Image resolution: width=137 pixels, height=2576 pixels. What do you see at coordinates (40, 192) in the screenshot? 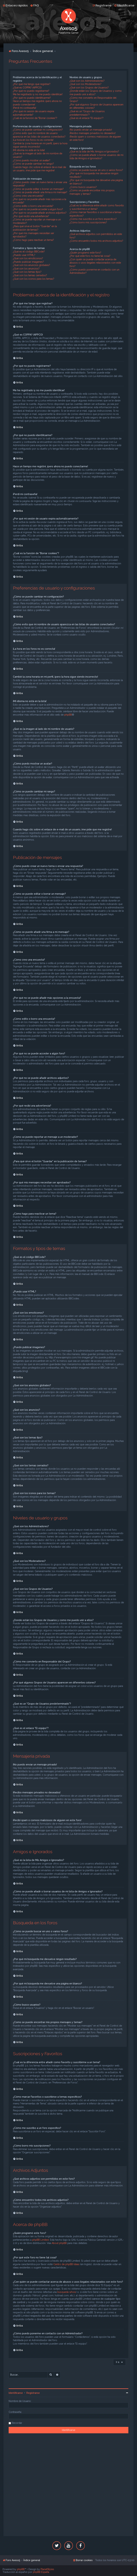
I see `¿Cómo se puede añadir una firma a mi mensaje?` at bounding box center [40, 192].